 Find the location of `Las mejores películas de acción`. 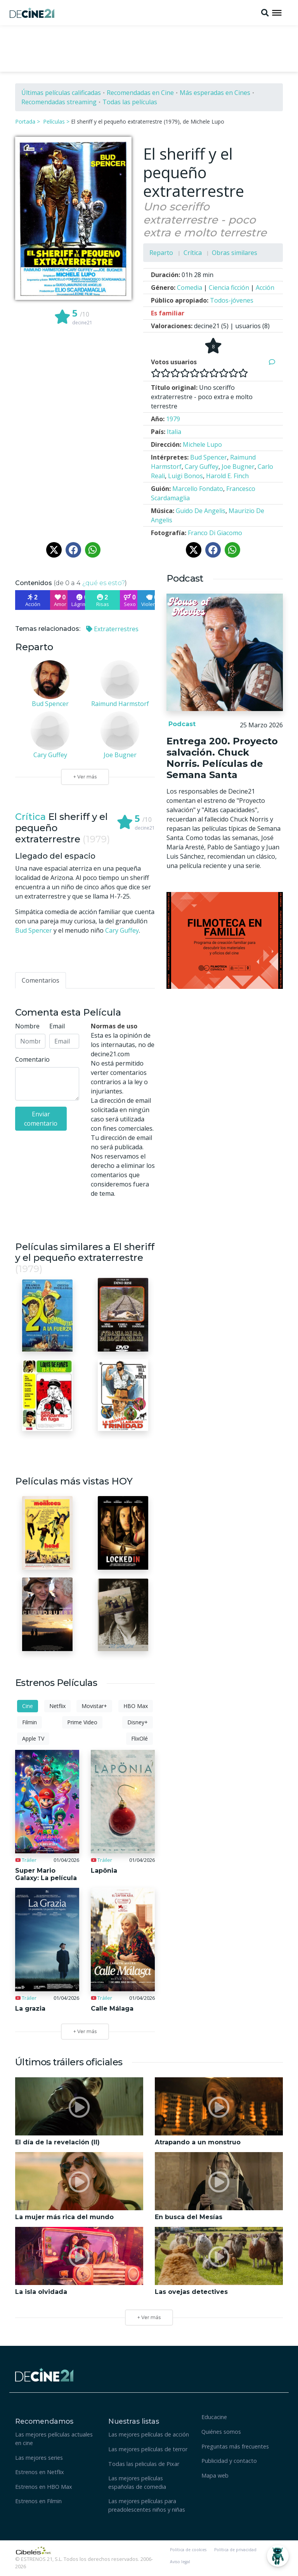

Las mejores películas de acción is located at coordinates (148, 2434).